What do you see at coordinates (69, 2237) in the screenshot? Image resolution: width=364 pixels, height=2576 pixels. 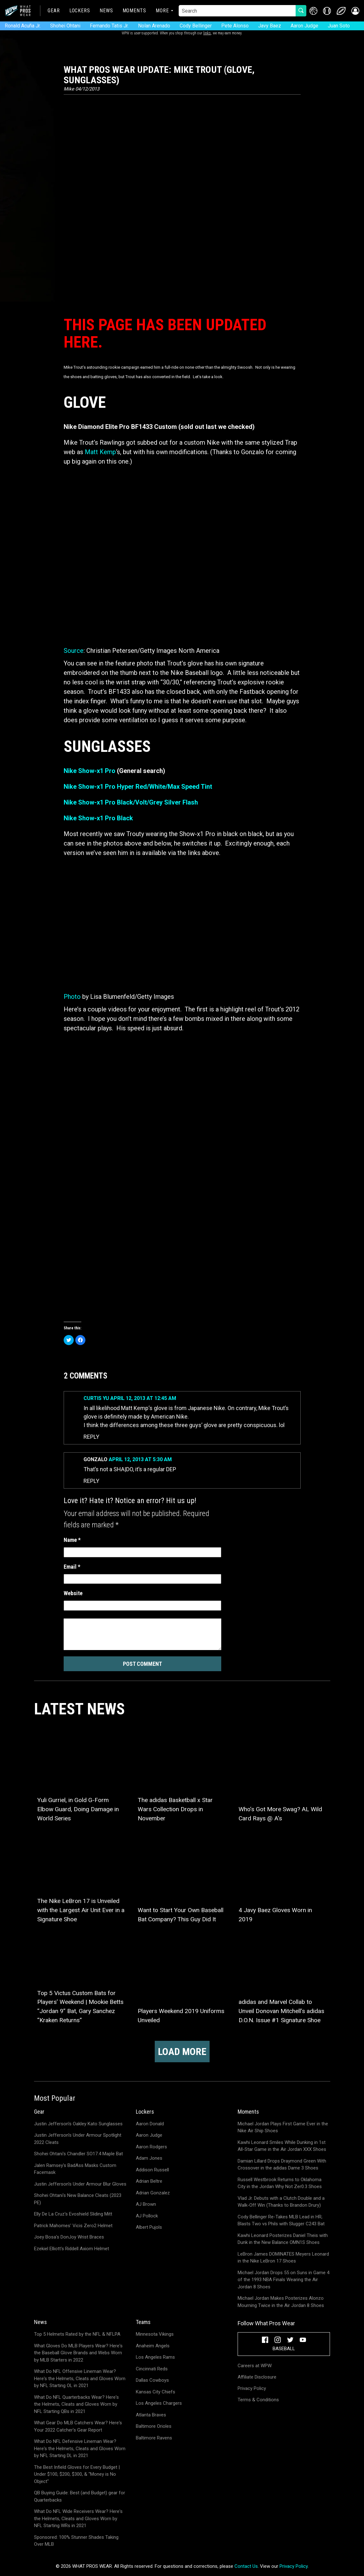 I see `Joey Bosa's DonJoy Wrist Braces` at bounding box center [69, 2237].